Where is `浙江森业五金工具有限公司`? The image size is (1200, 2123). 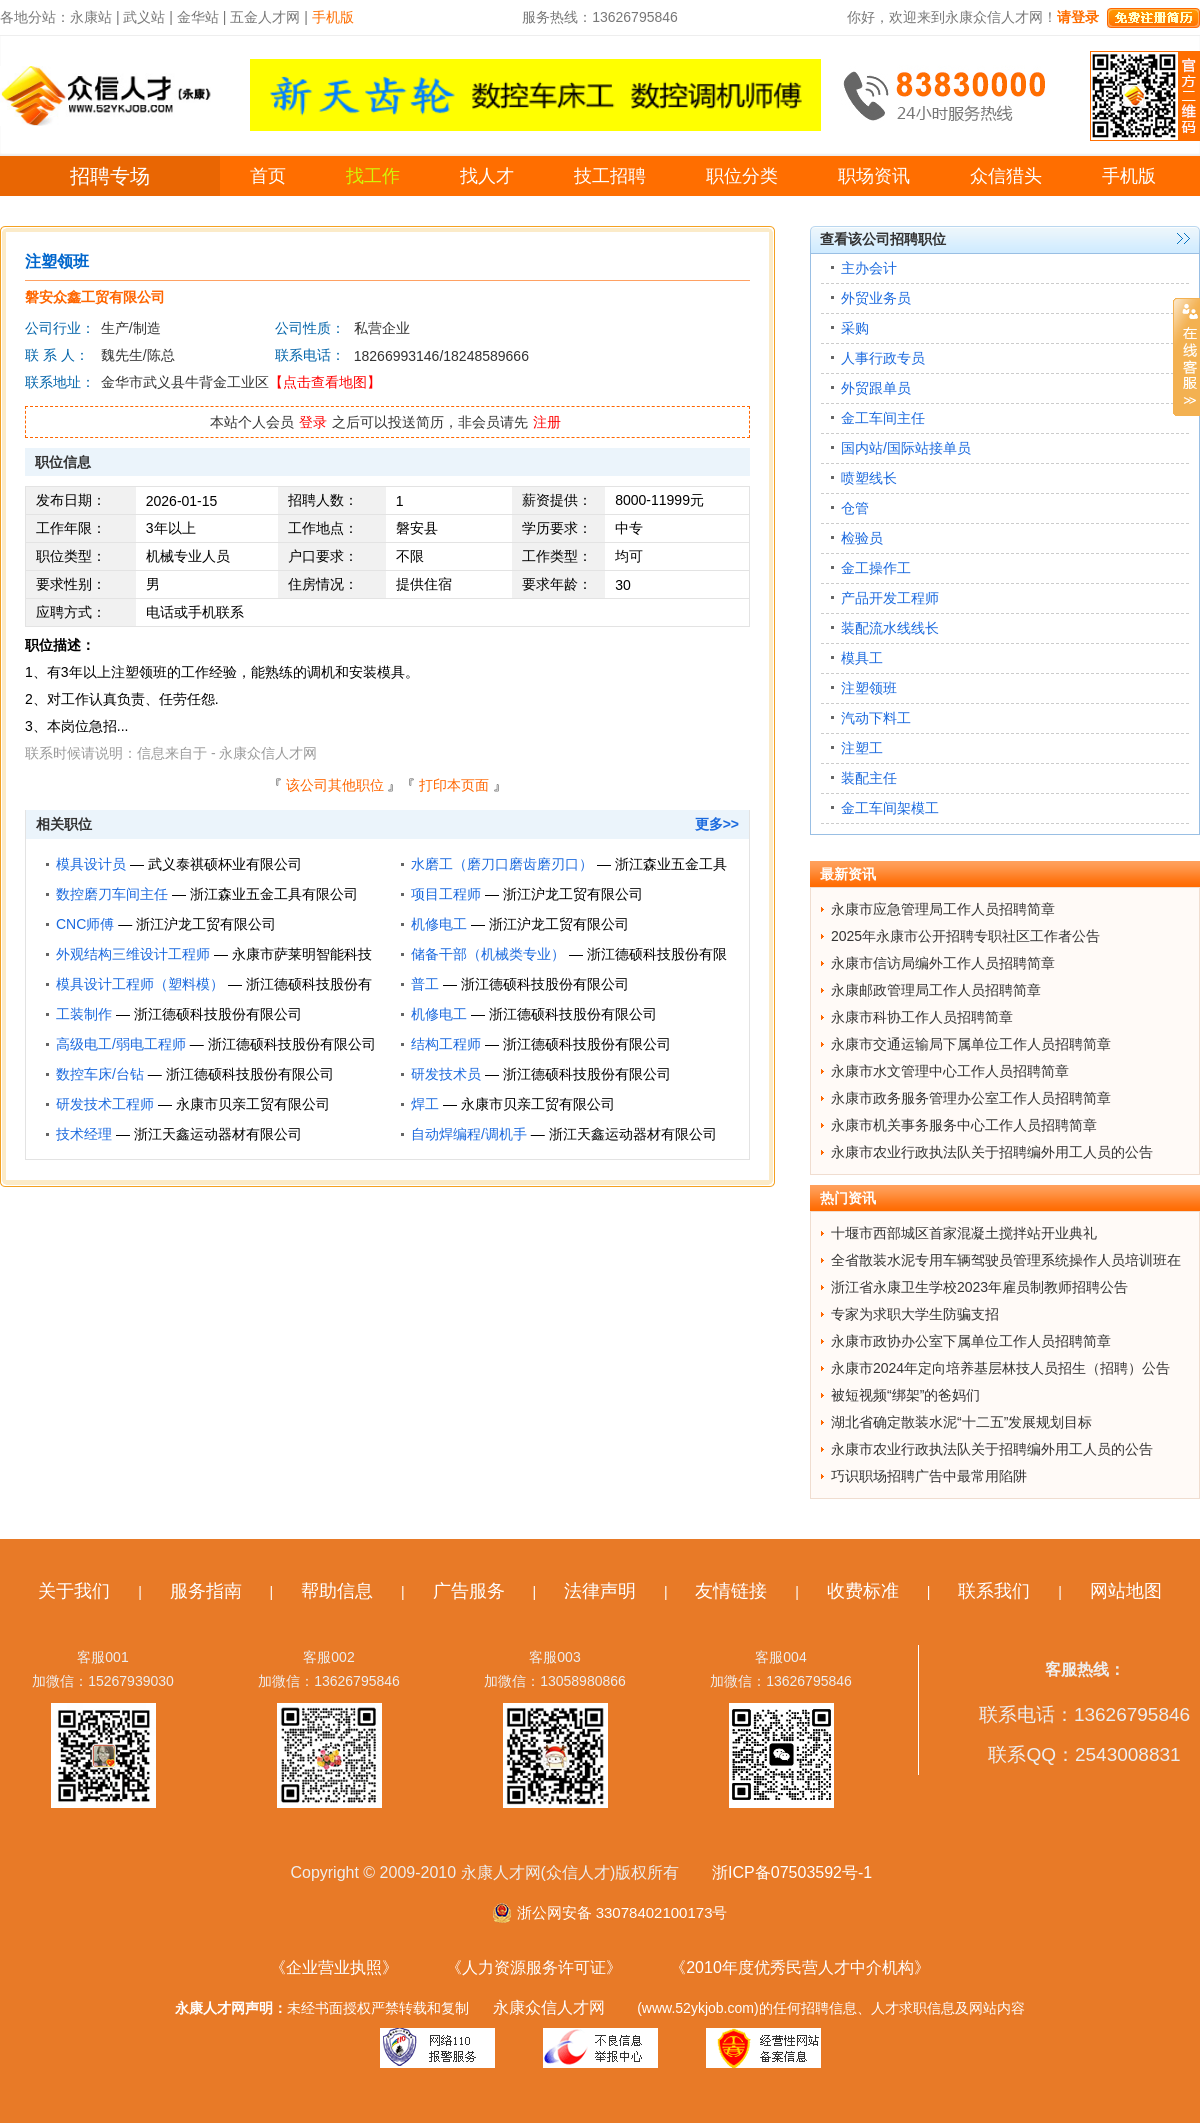
浙江森业五金工具有限公司 is located at coordinates (274, 894).